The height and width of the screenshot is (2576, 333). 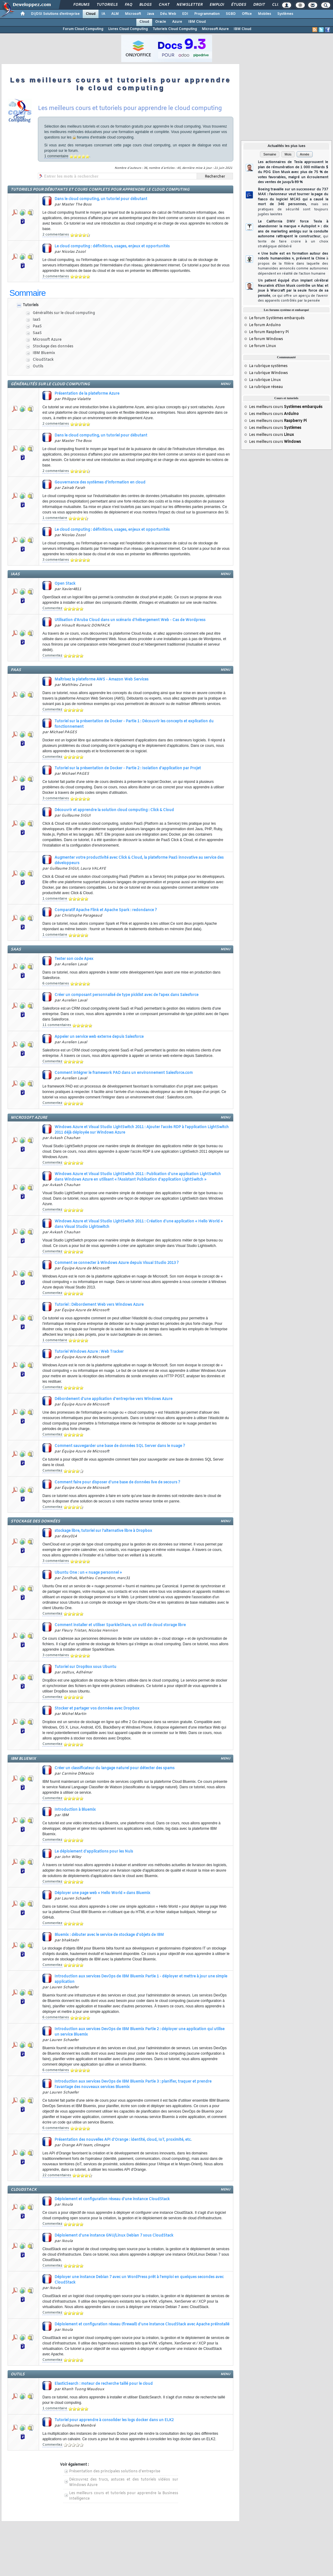 What do you see at coordinates (83, 137) in the screenshot?
I see `forums` at bounding box center [83, 137].